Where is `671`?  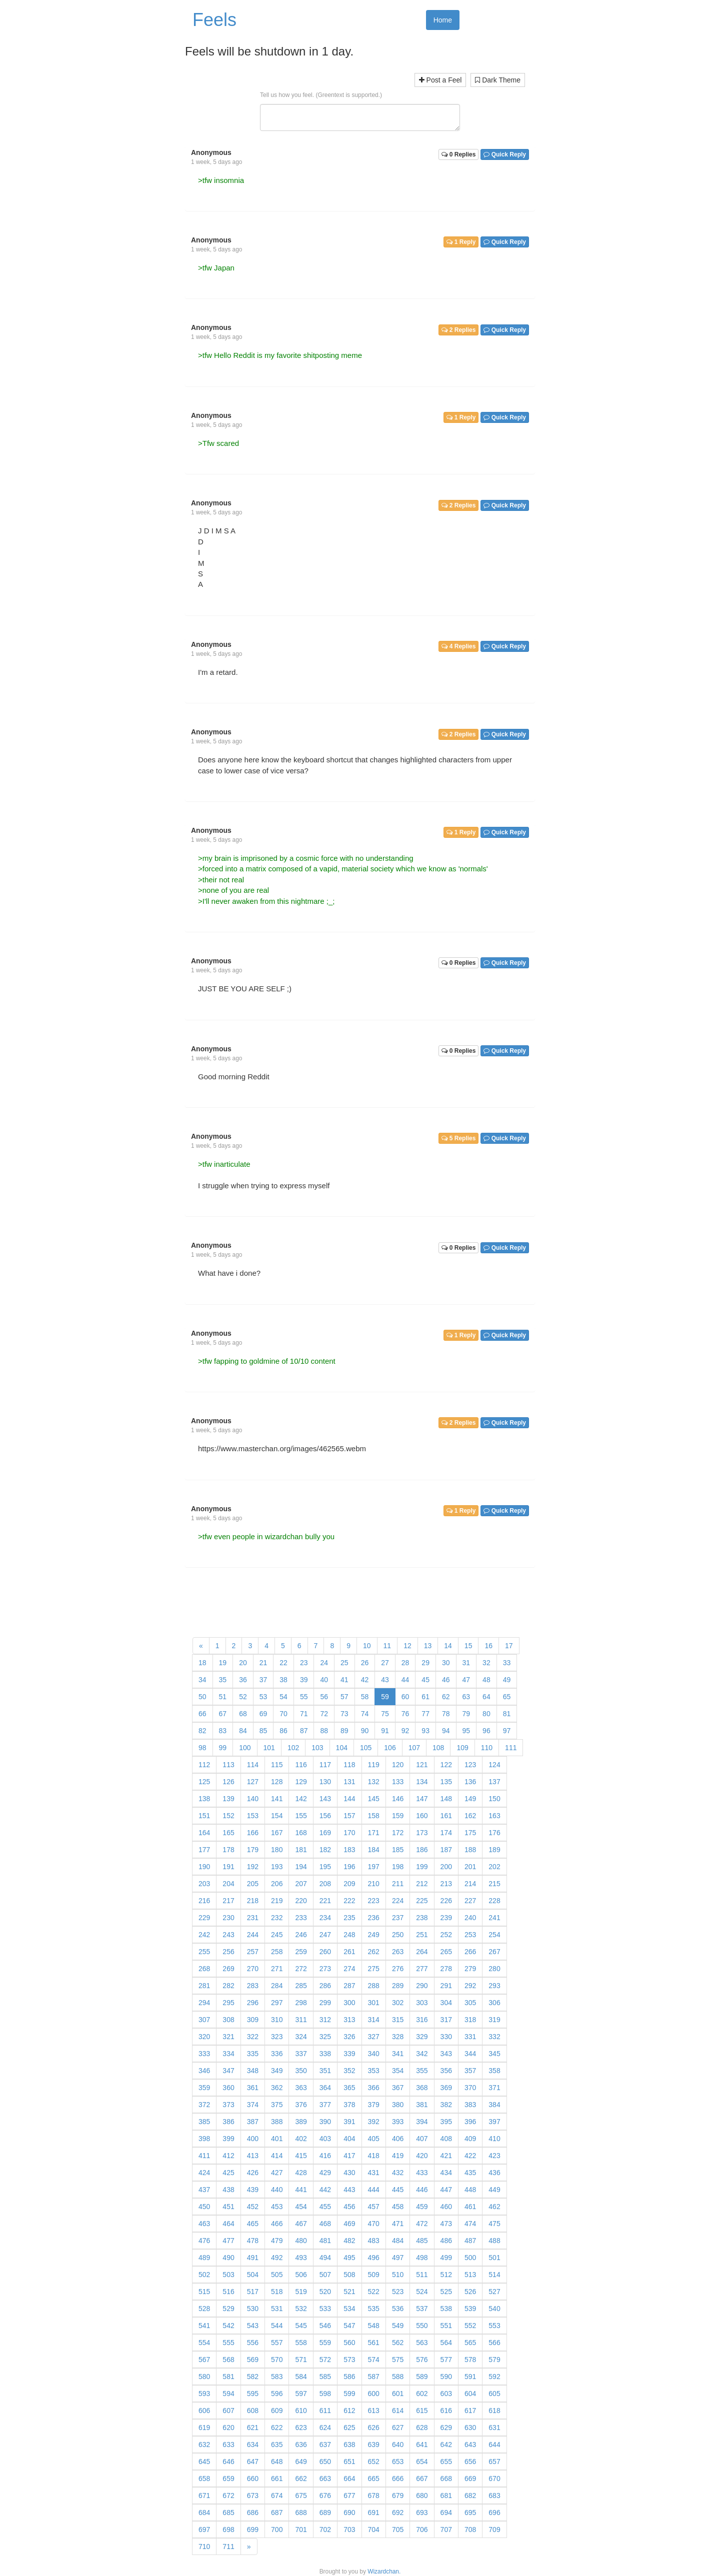 671 is located at coordinates (204, 2496).